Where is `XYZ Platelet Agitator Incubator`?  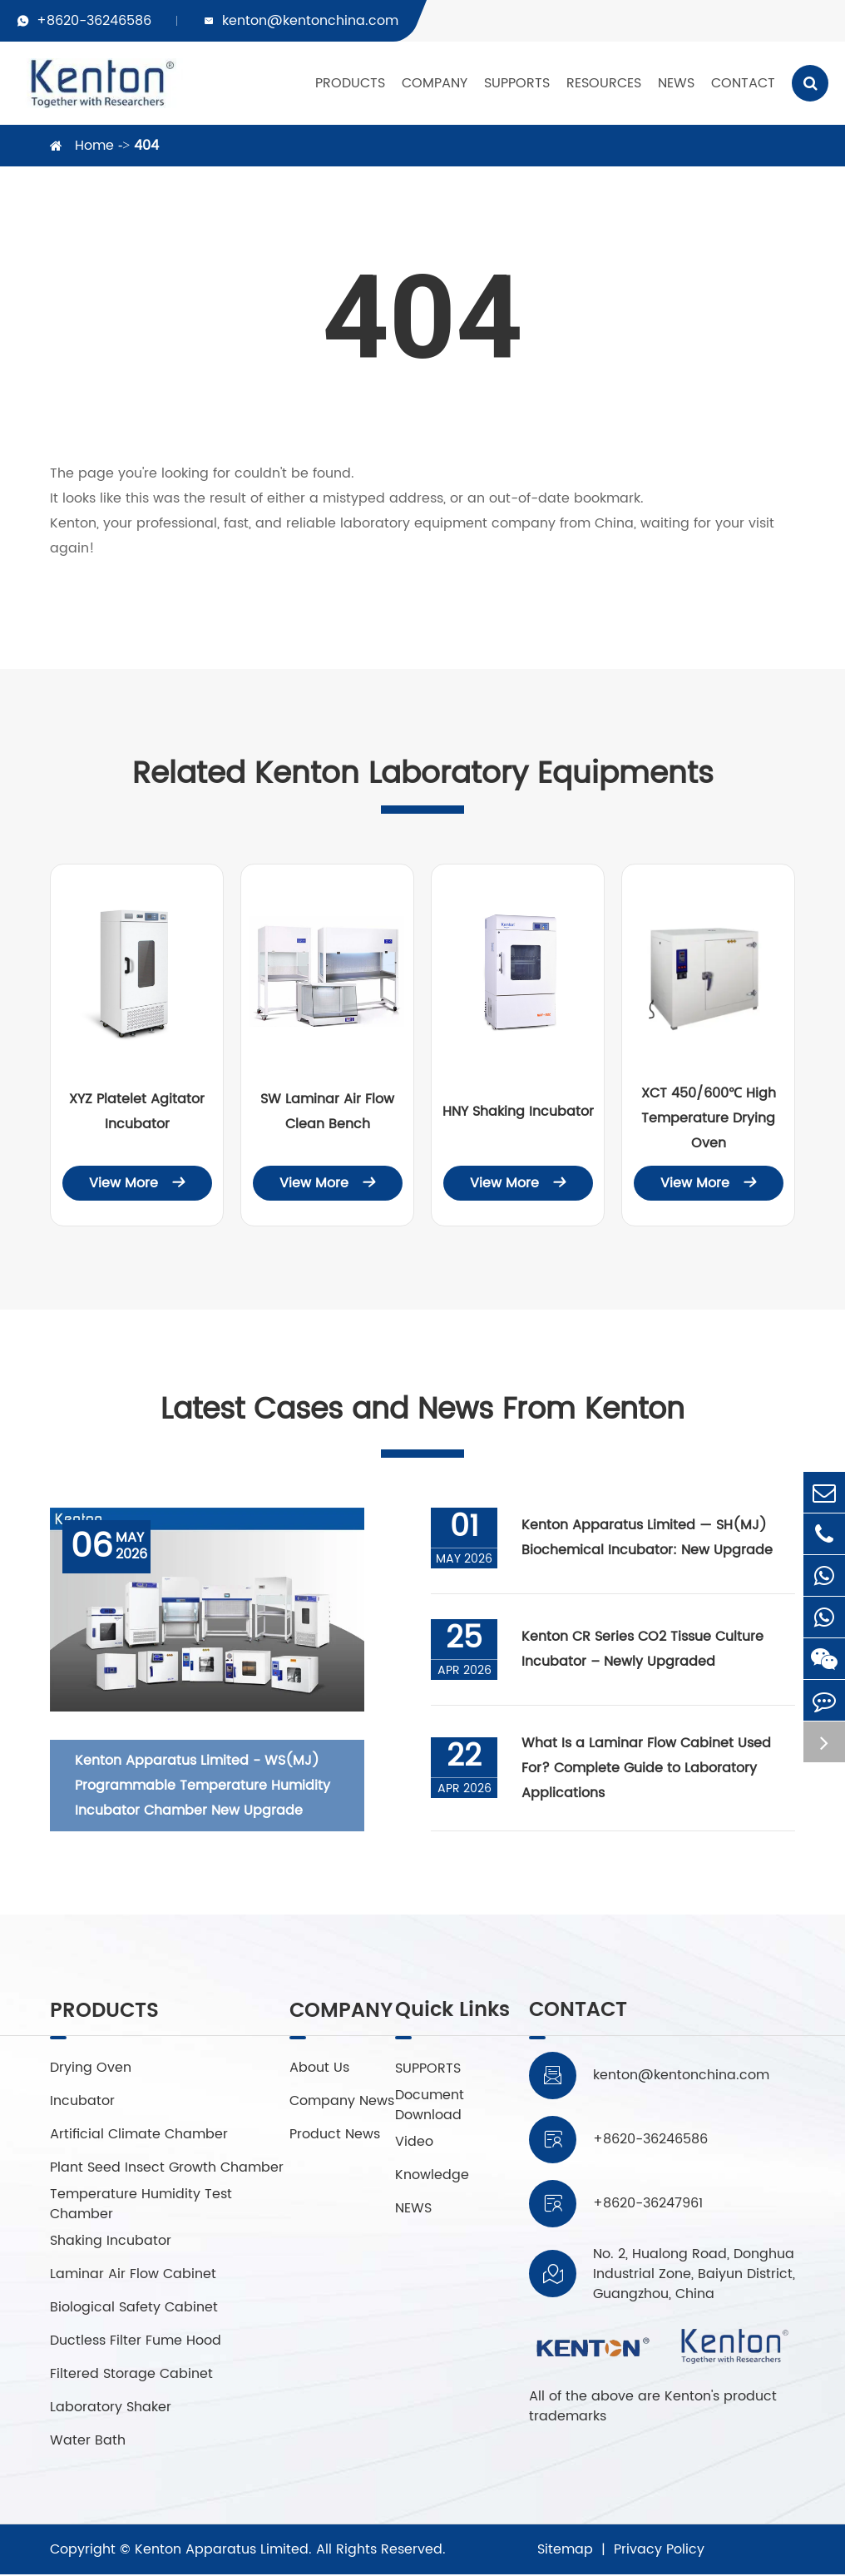 XYZ Platelet Agitator Incubator is located at coordinates (137, 1111).